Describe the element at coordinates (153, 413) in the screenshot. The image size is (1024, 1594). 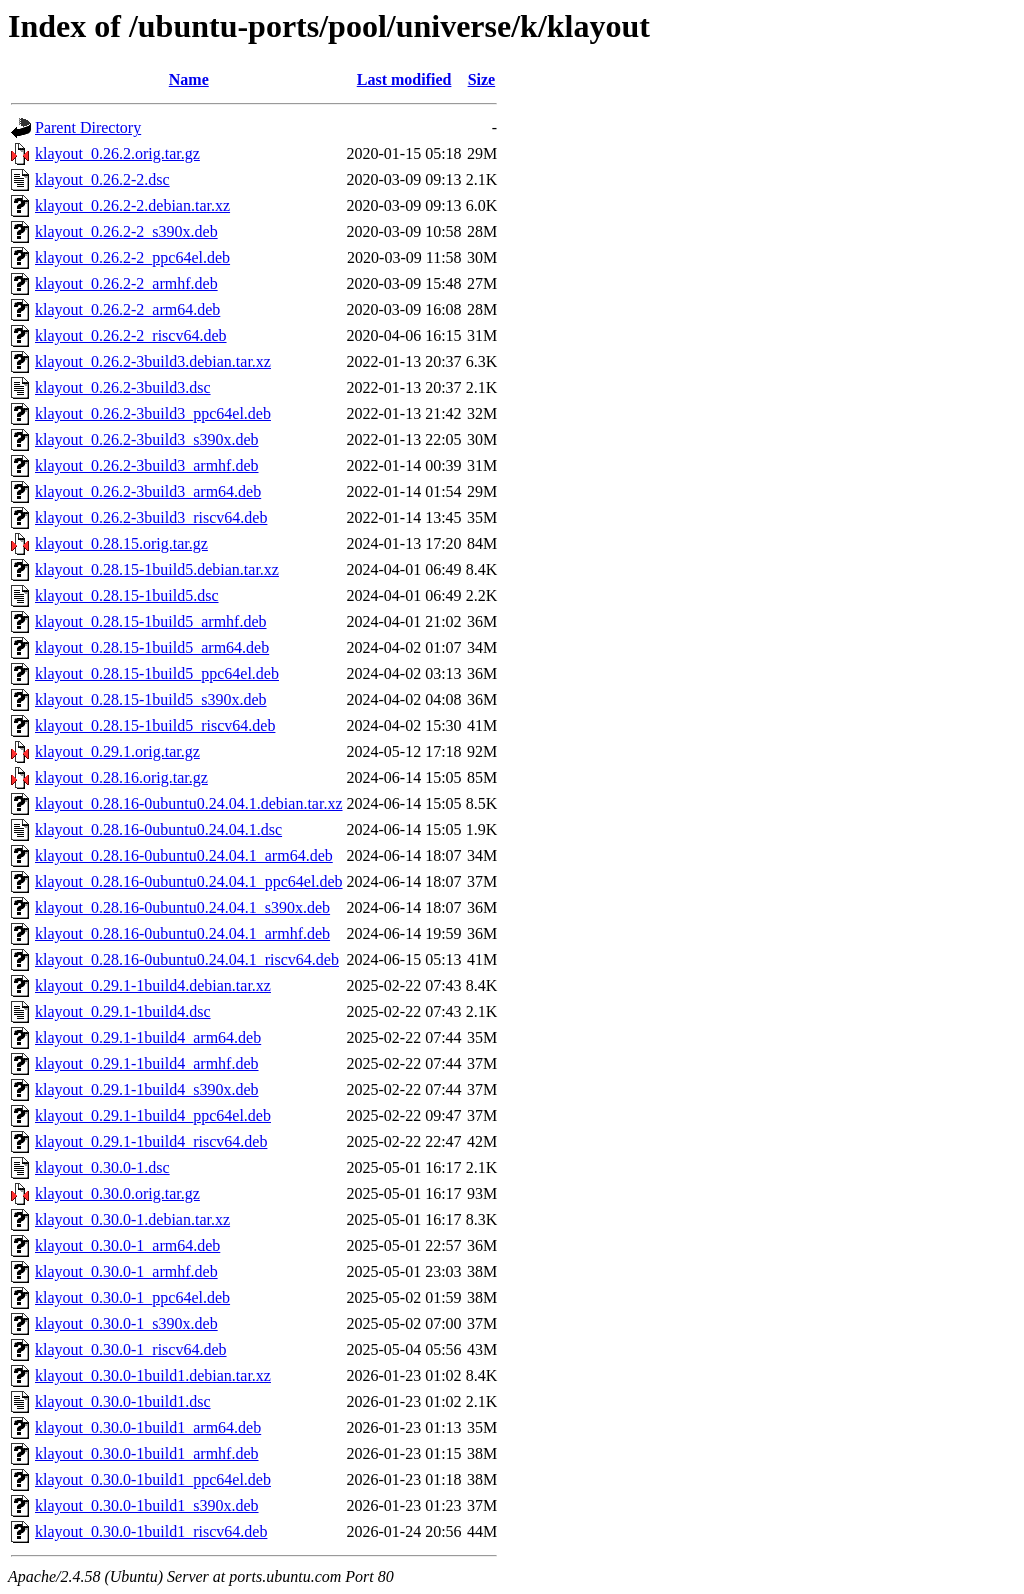
I see `klayout_0.26.2-3build3_ppc64el.deb` at that location.